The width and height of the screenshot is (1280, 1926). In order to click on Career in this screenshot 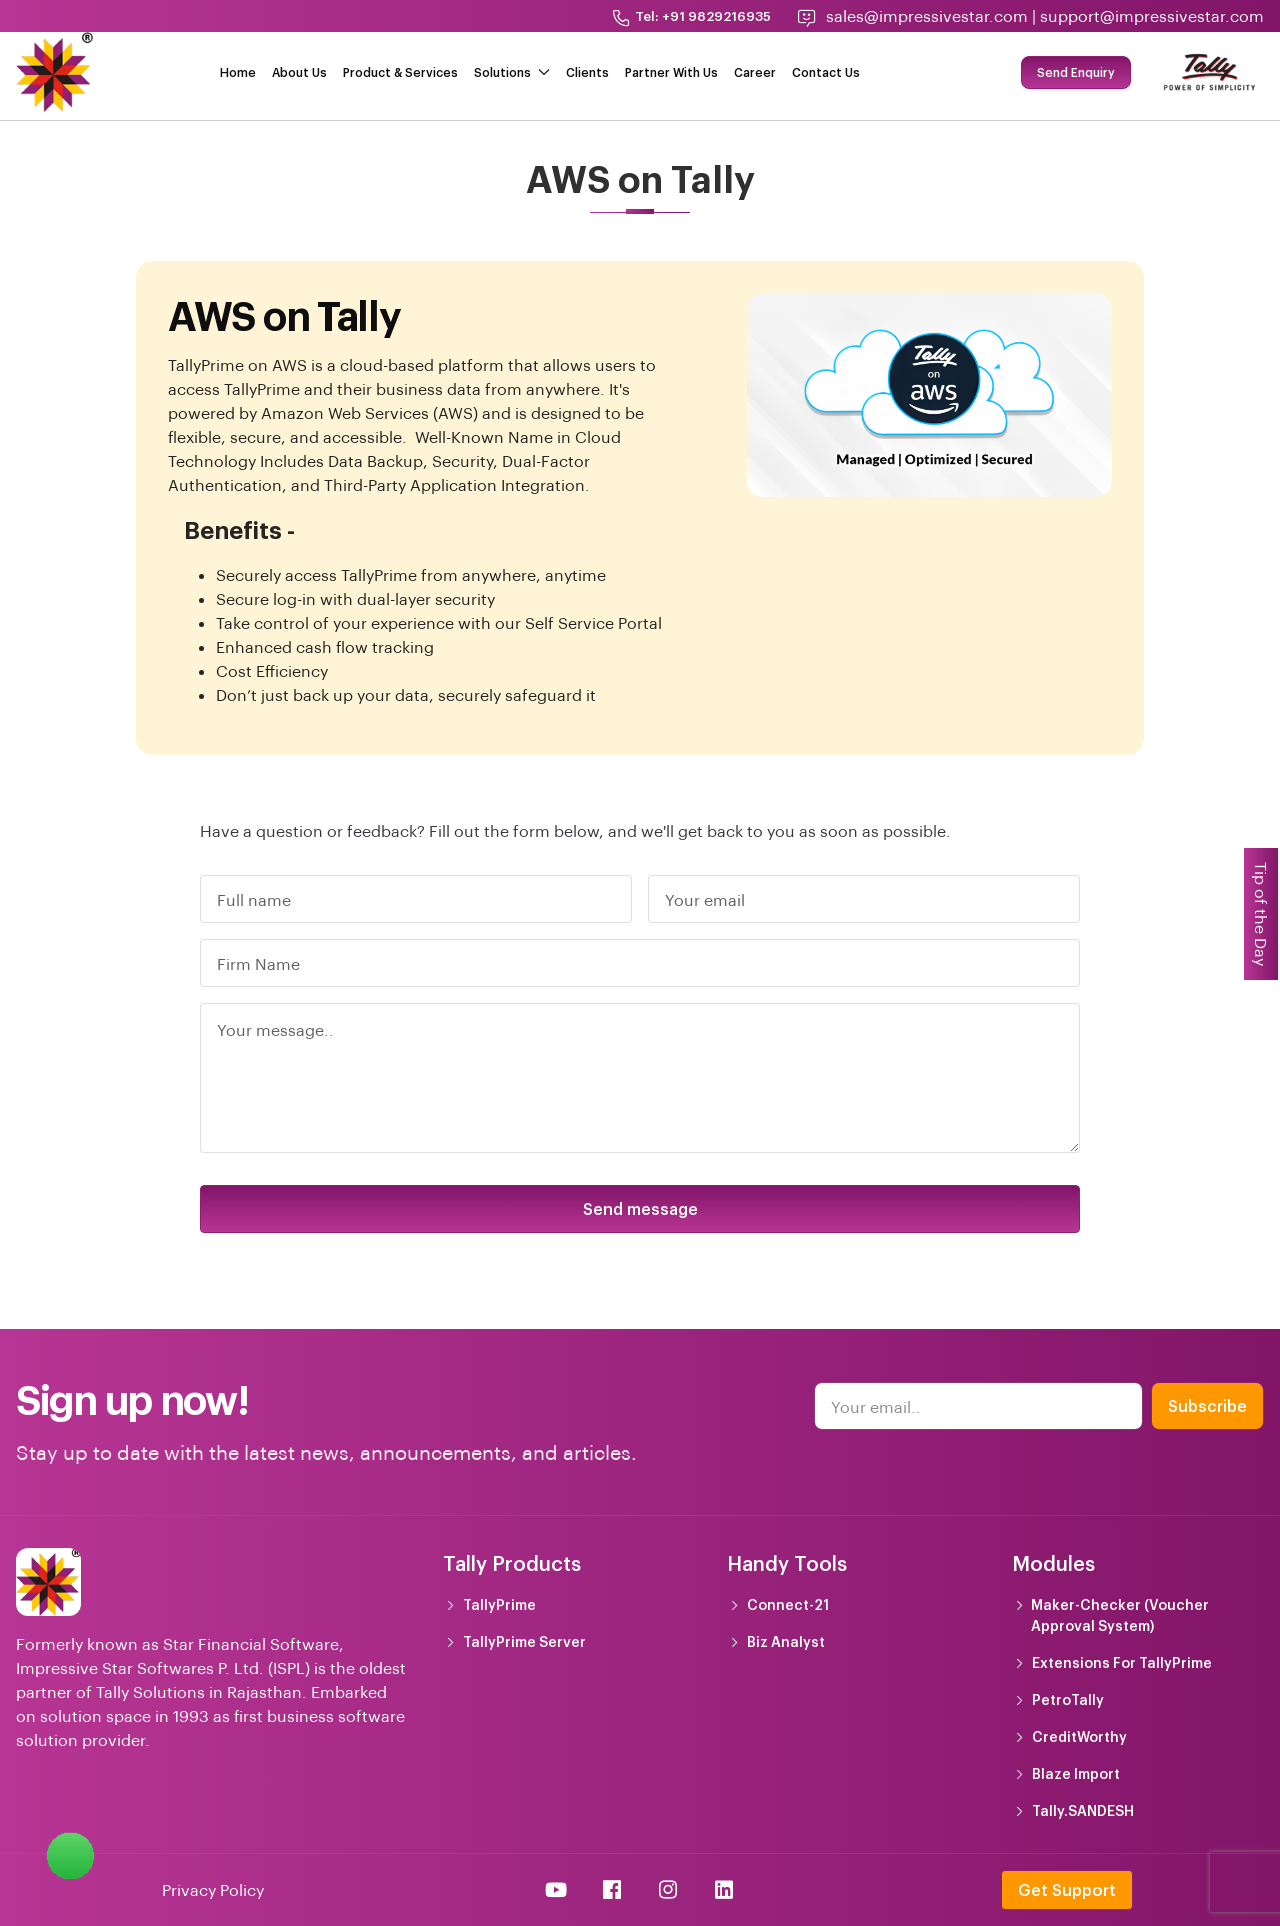, I will do `click(755, 72)`.